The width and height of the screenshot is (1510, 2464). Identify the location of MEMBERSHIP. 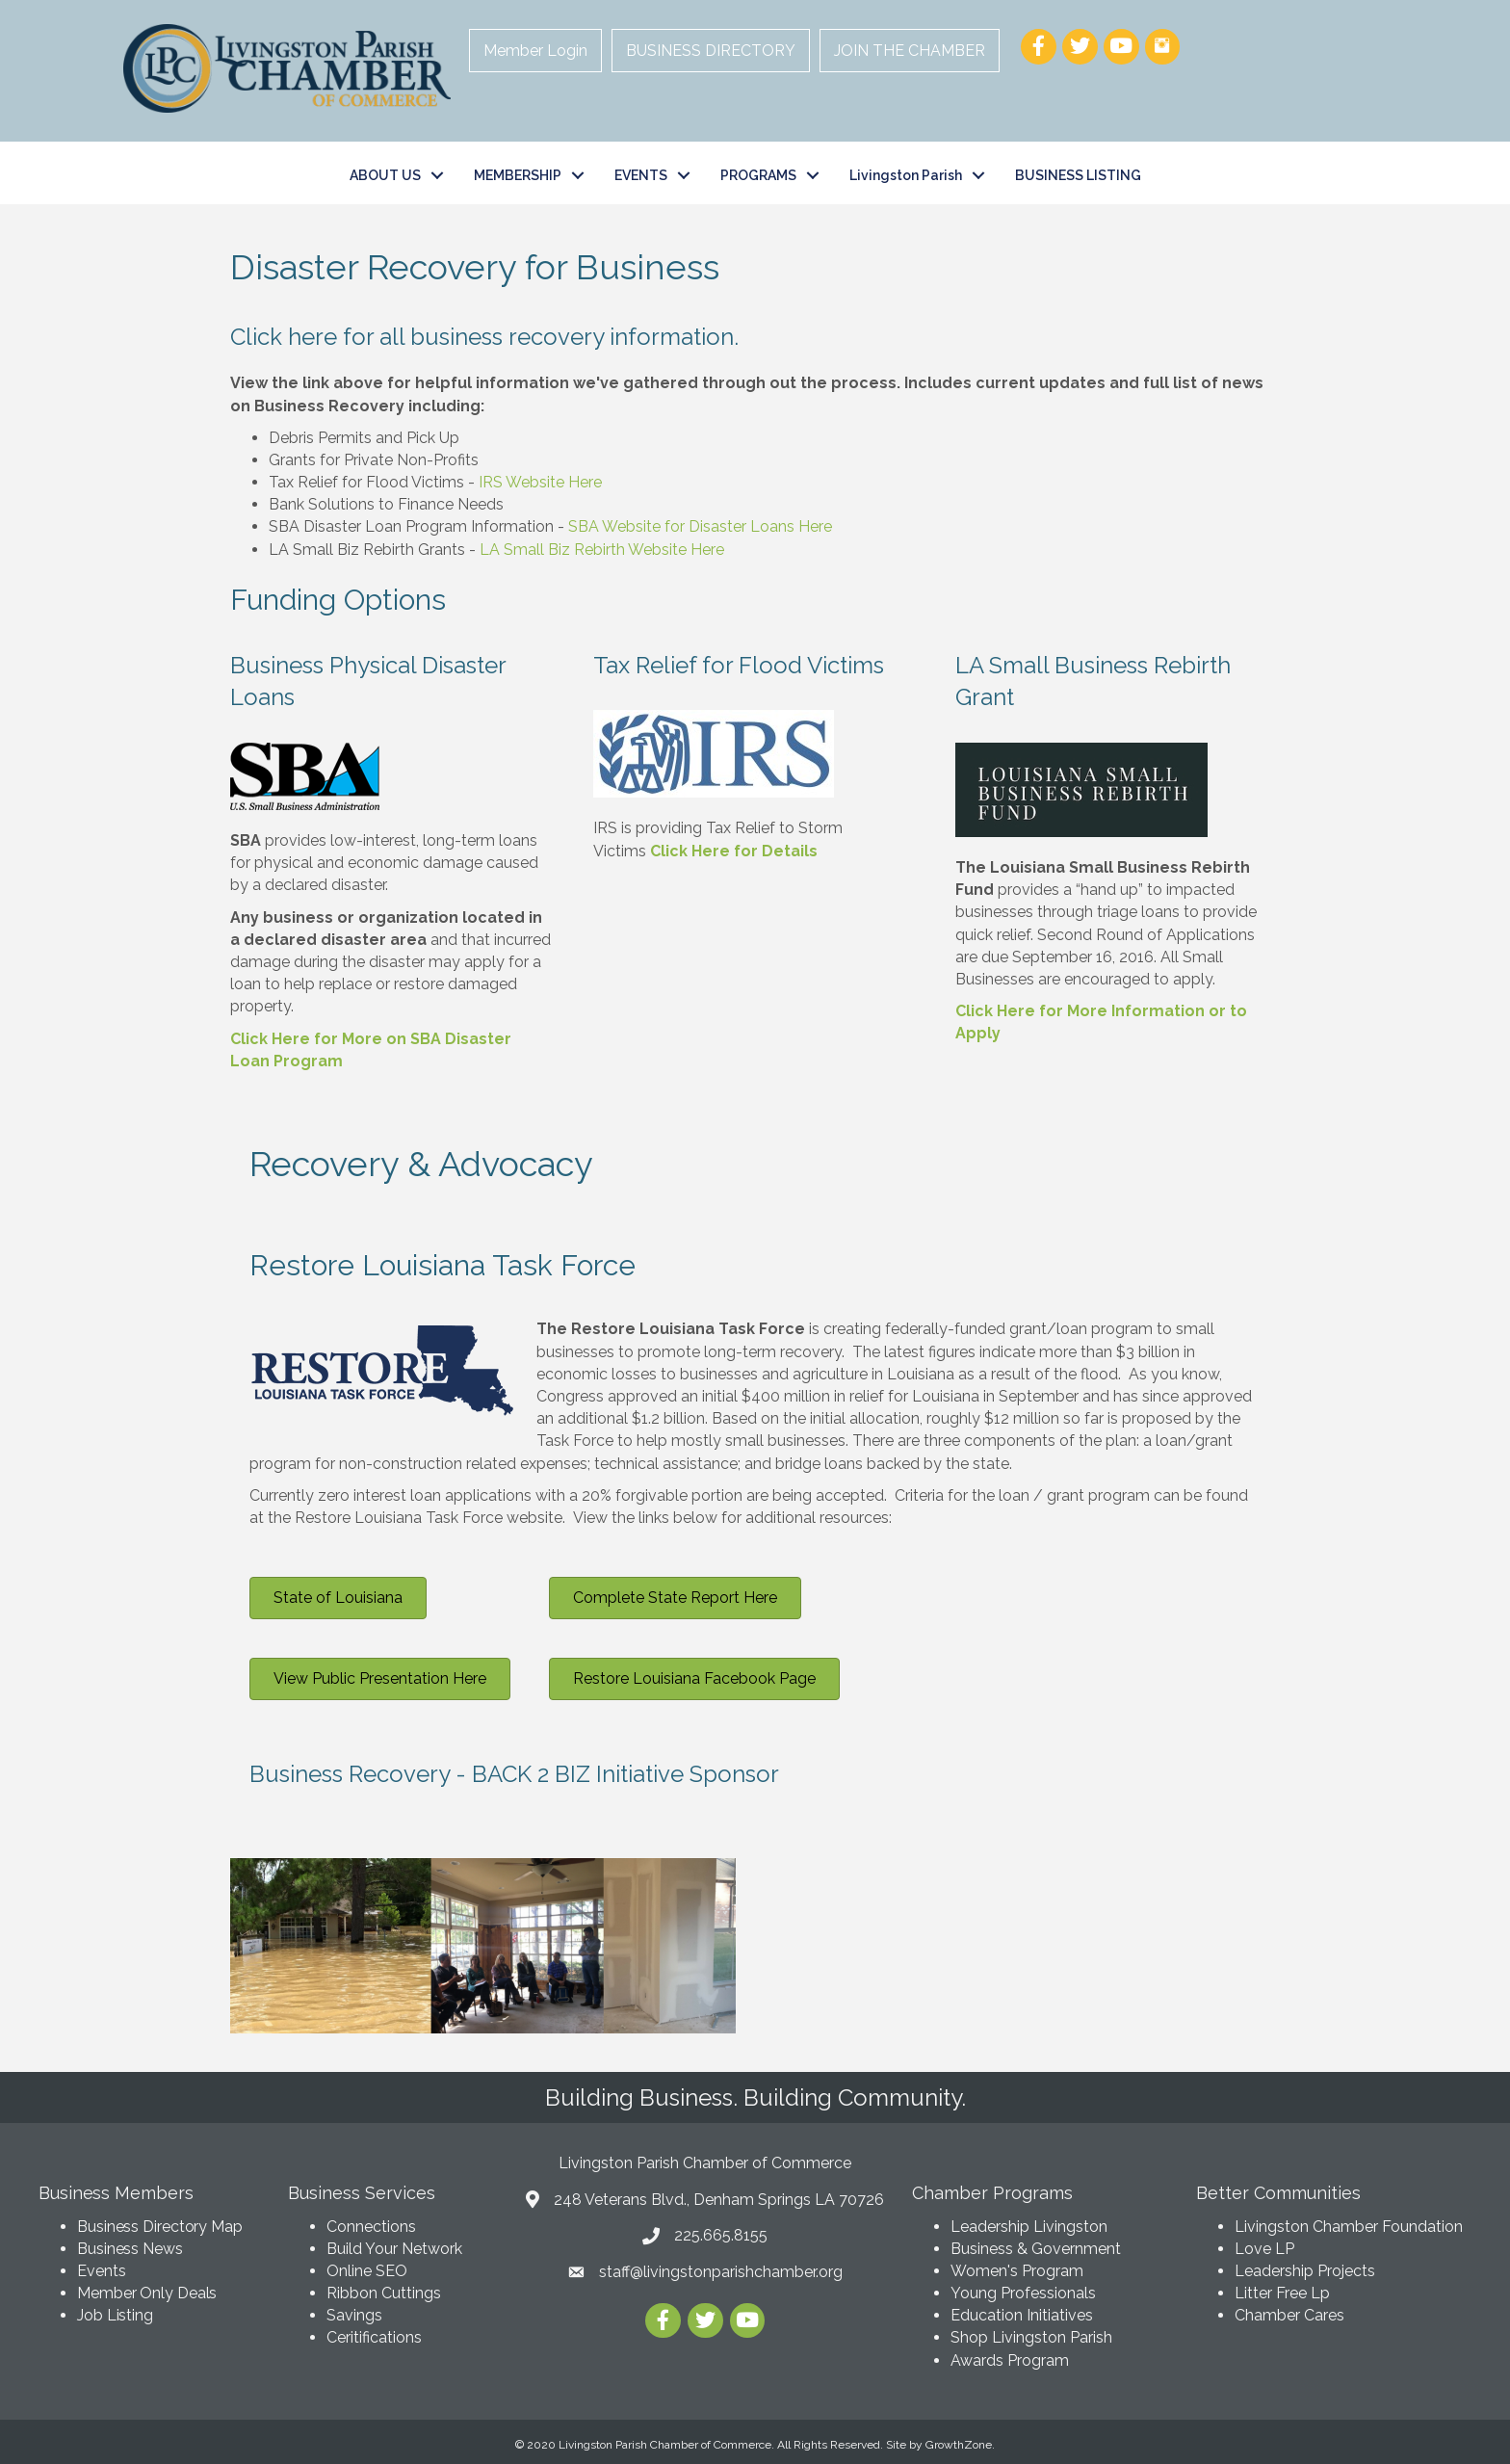
(517, 175).